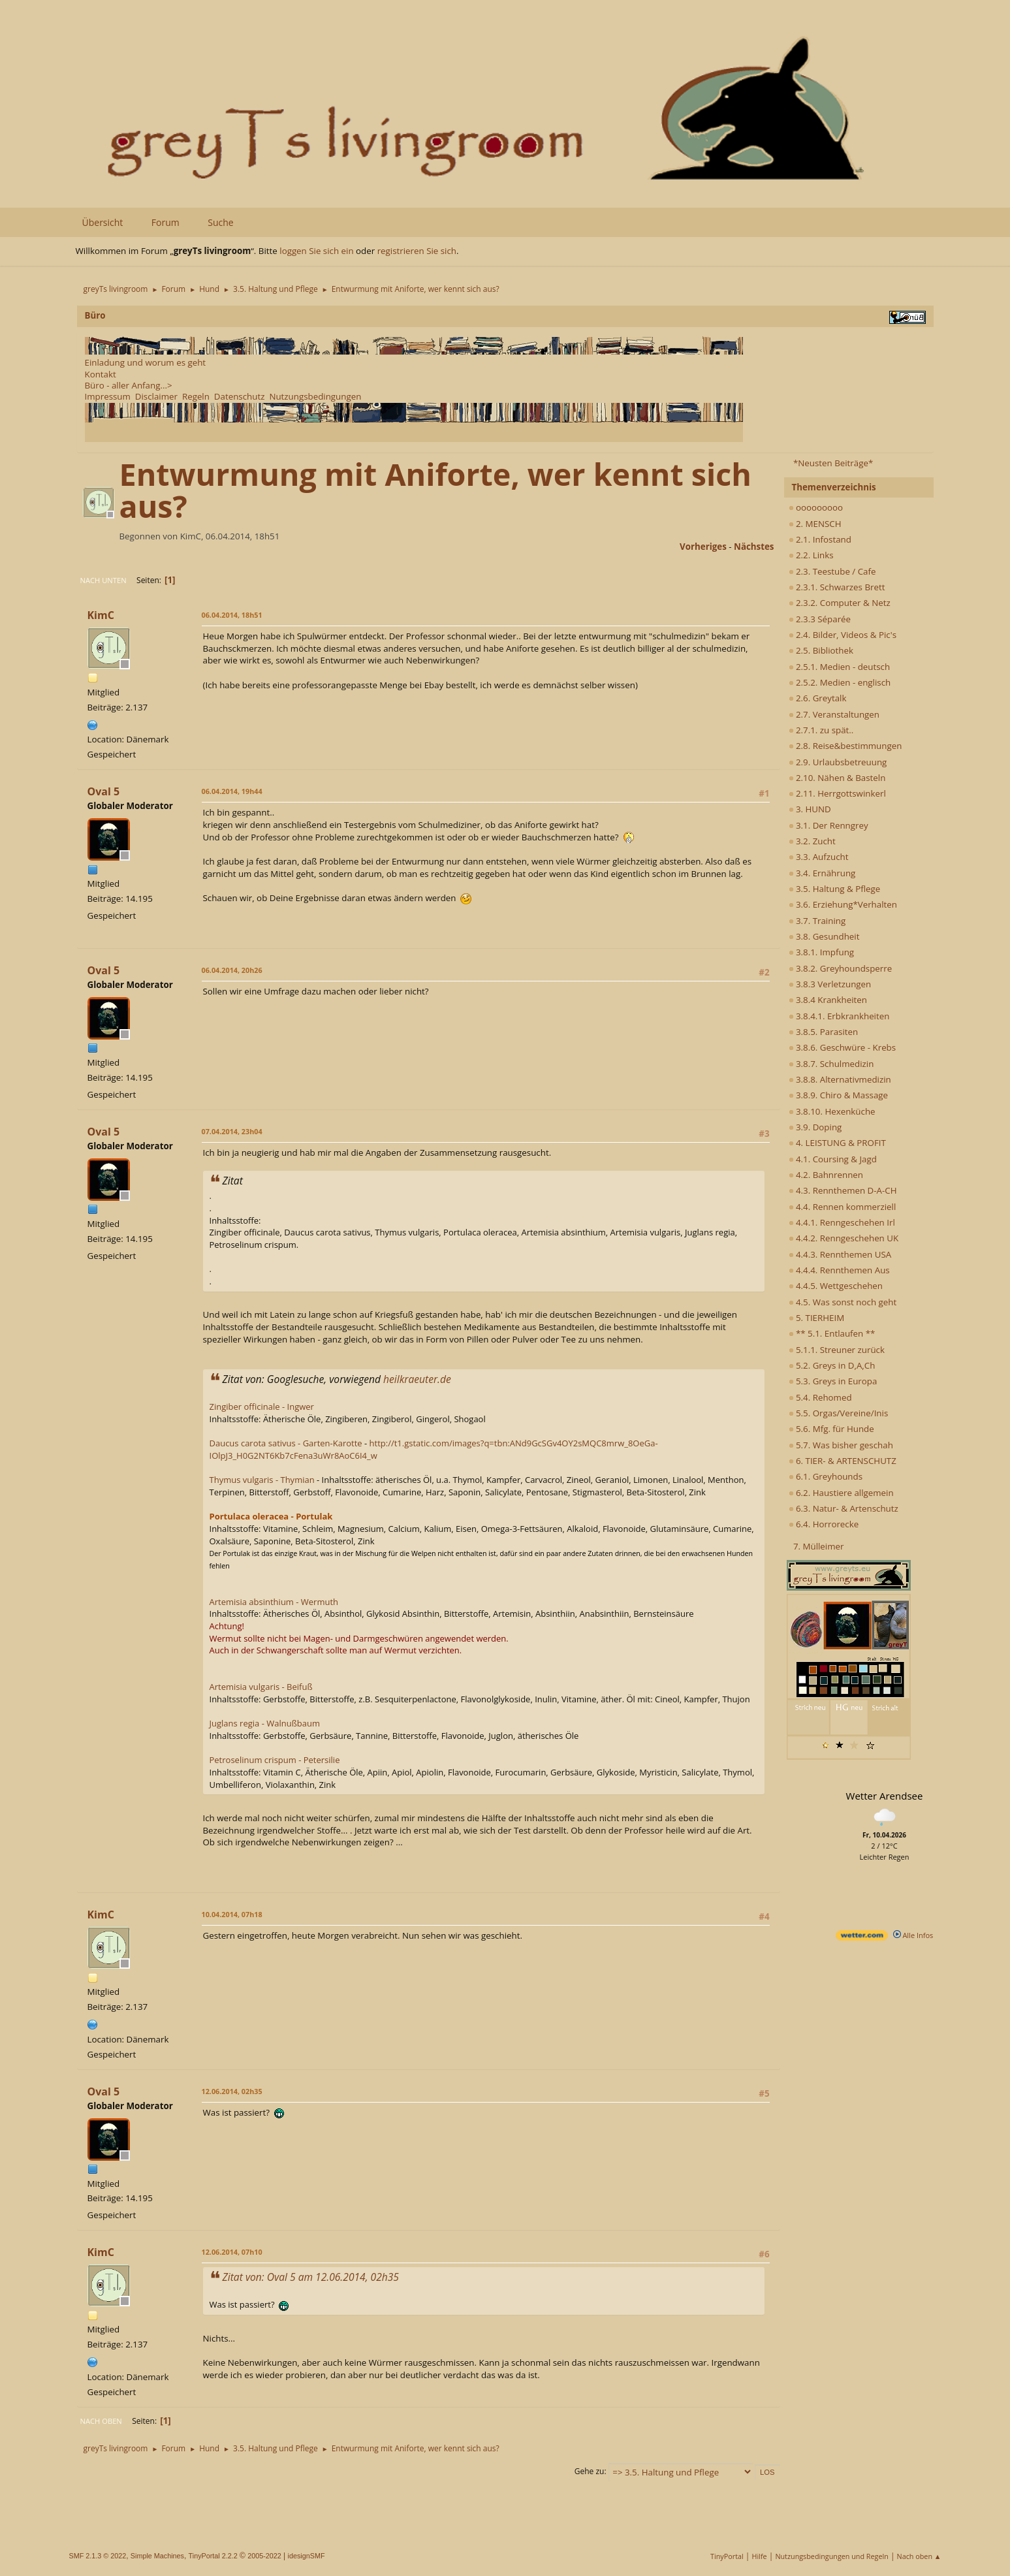 The image size is (1010, 2576). What do you see at coordinates (837, 793) in the screenshot?
I see `2.11. Herrgottswinkerl` at bounding box center [837, 793].